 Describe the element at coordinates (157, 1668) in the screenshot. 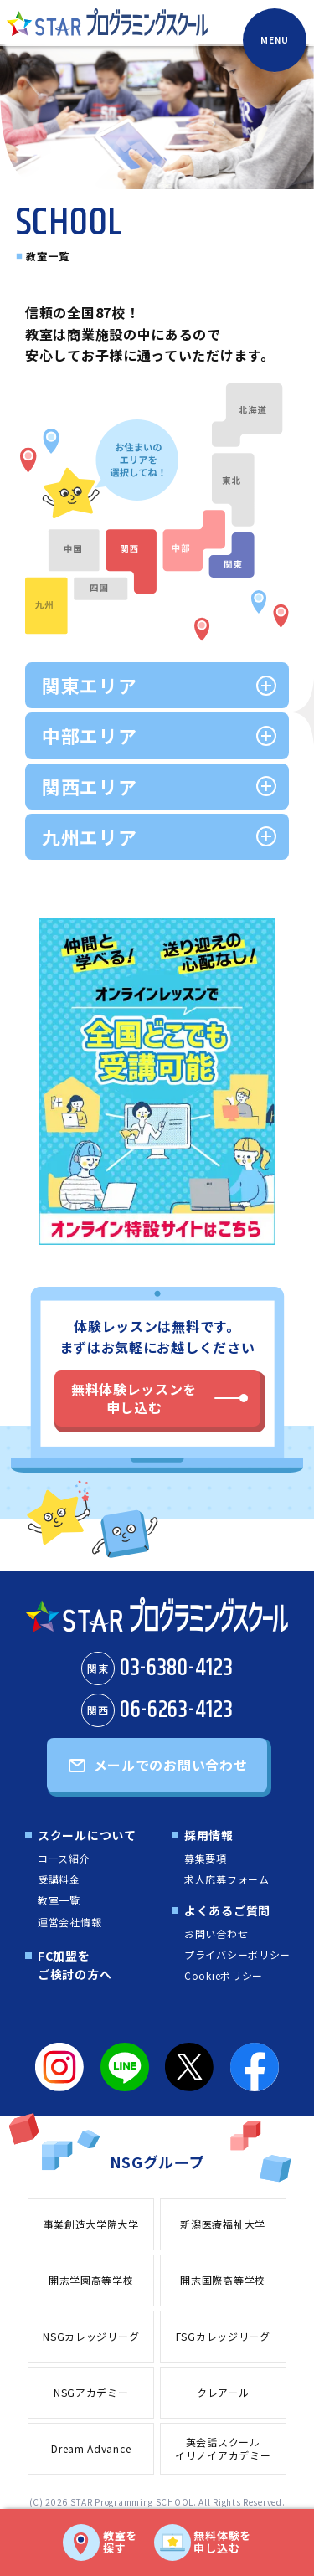

I see `03-6380-4123` at that location.